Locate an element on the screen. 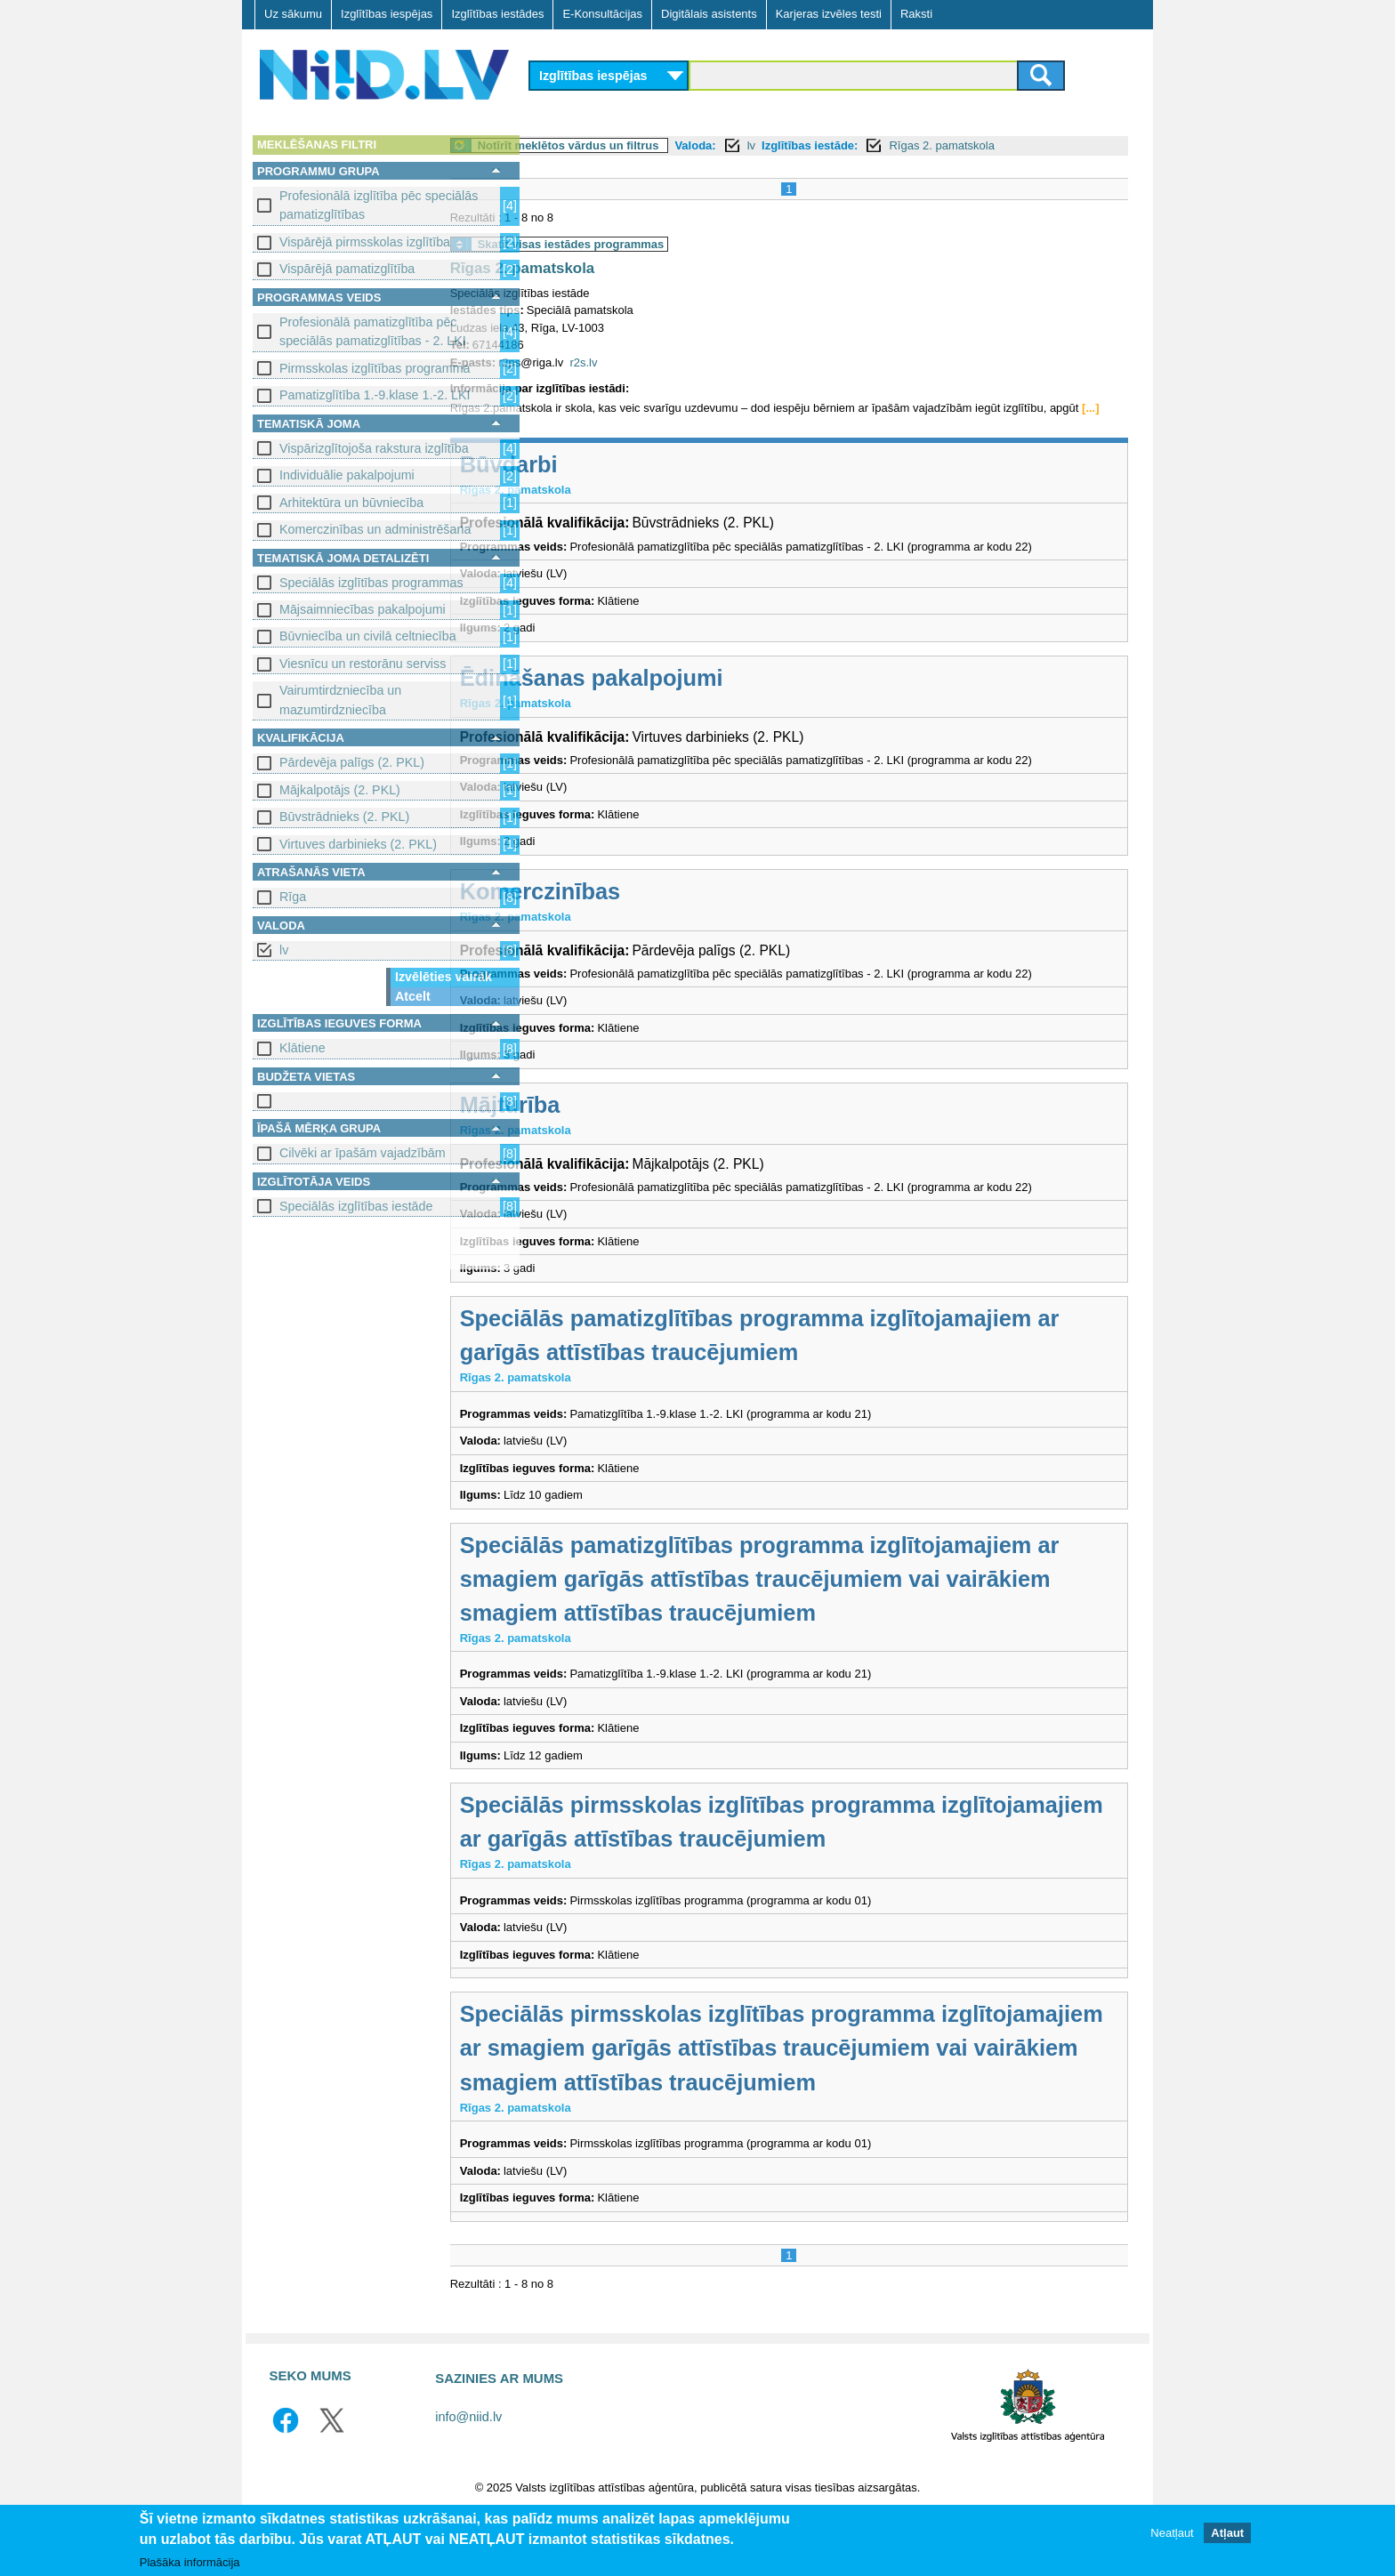  info@niid.lv is located at coordinates (468, 2468).